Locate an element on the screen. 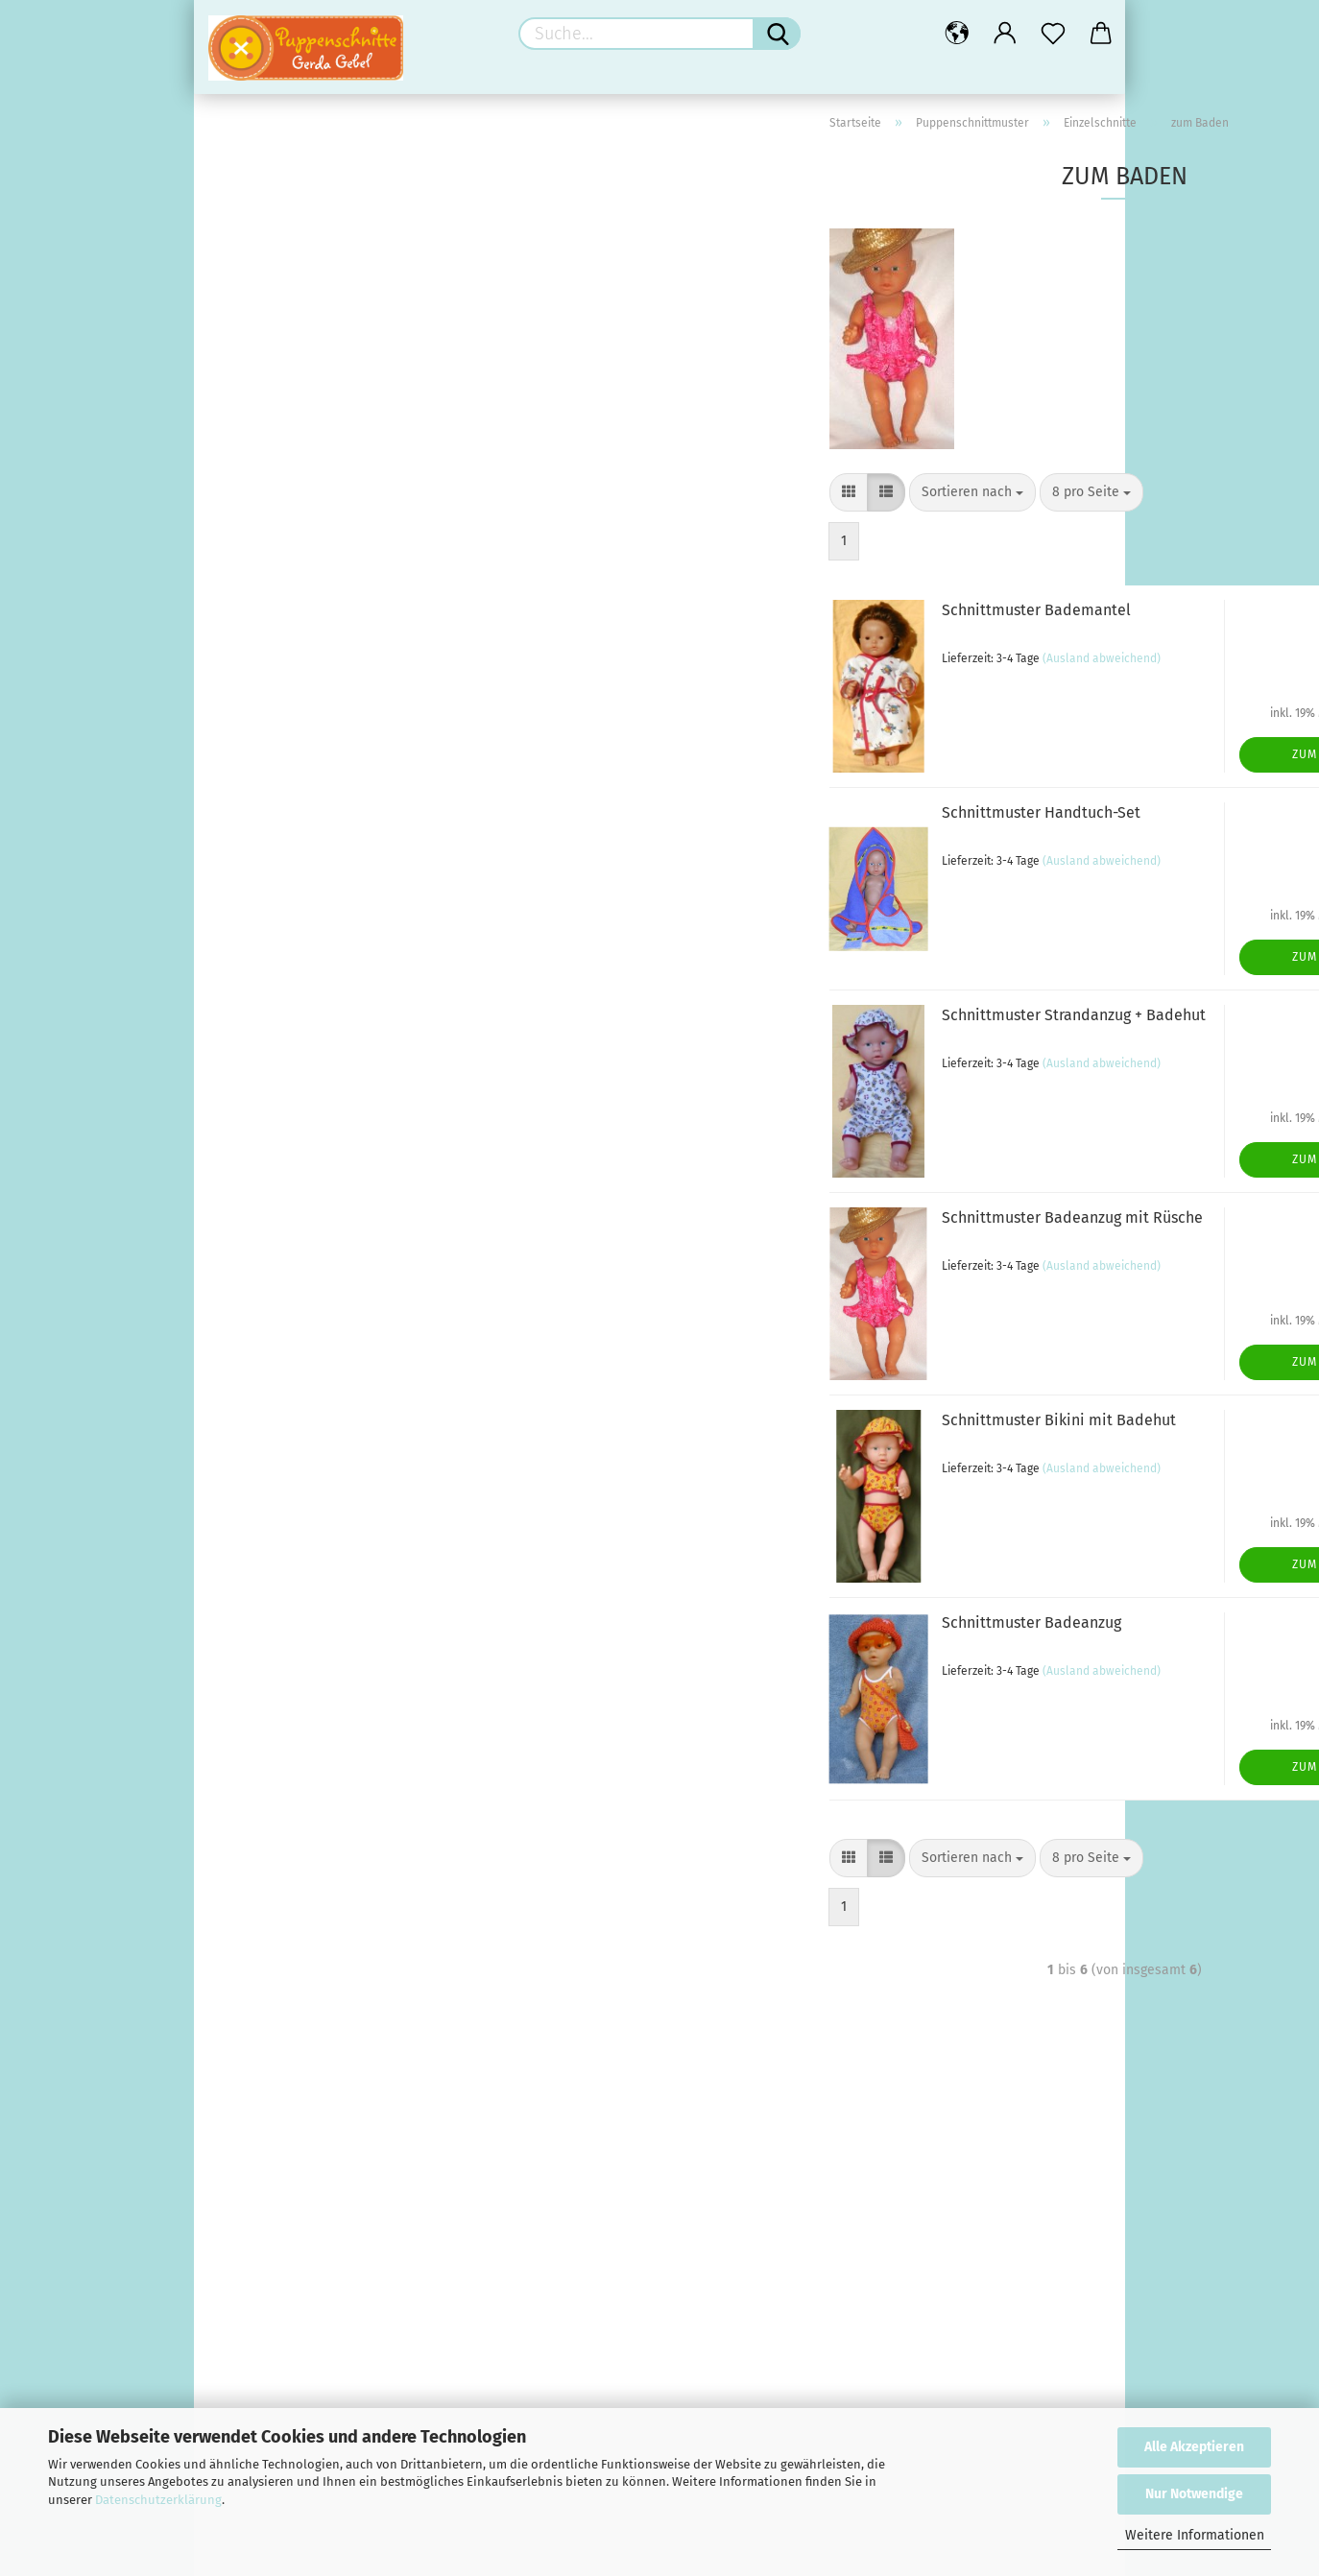 The width and height of the screenshot is (1319, 2576). Baby / Reborn (33) is located at coordinates (269, 1691).